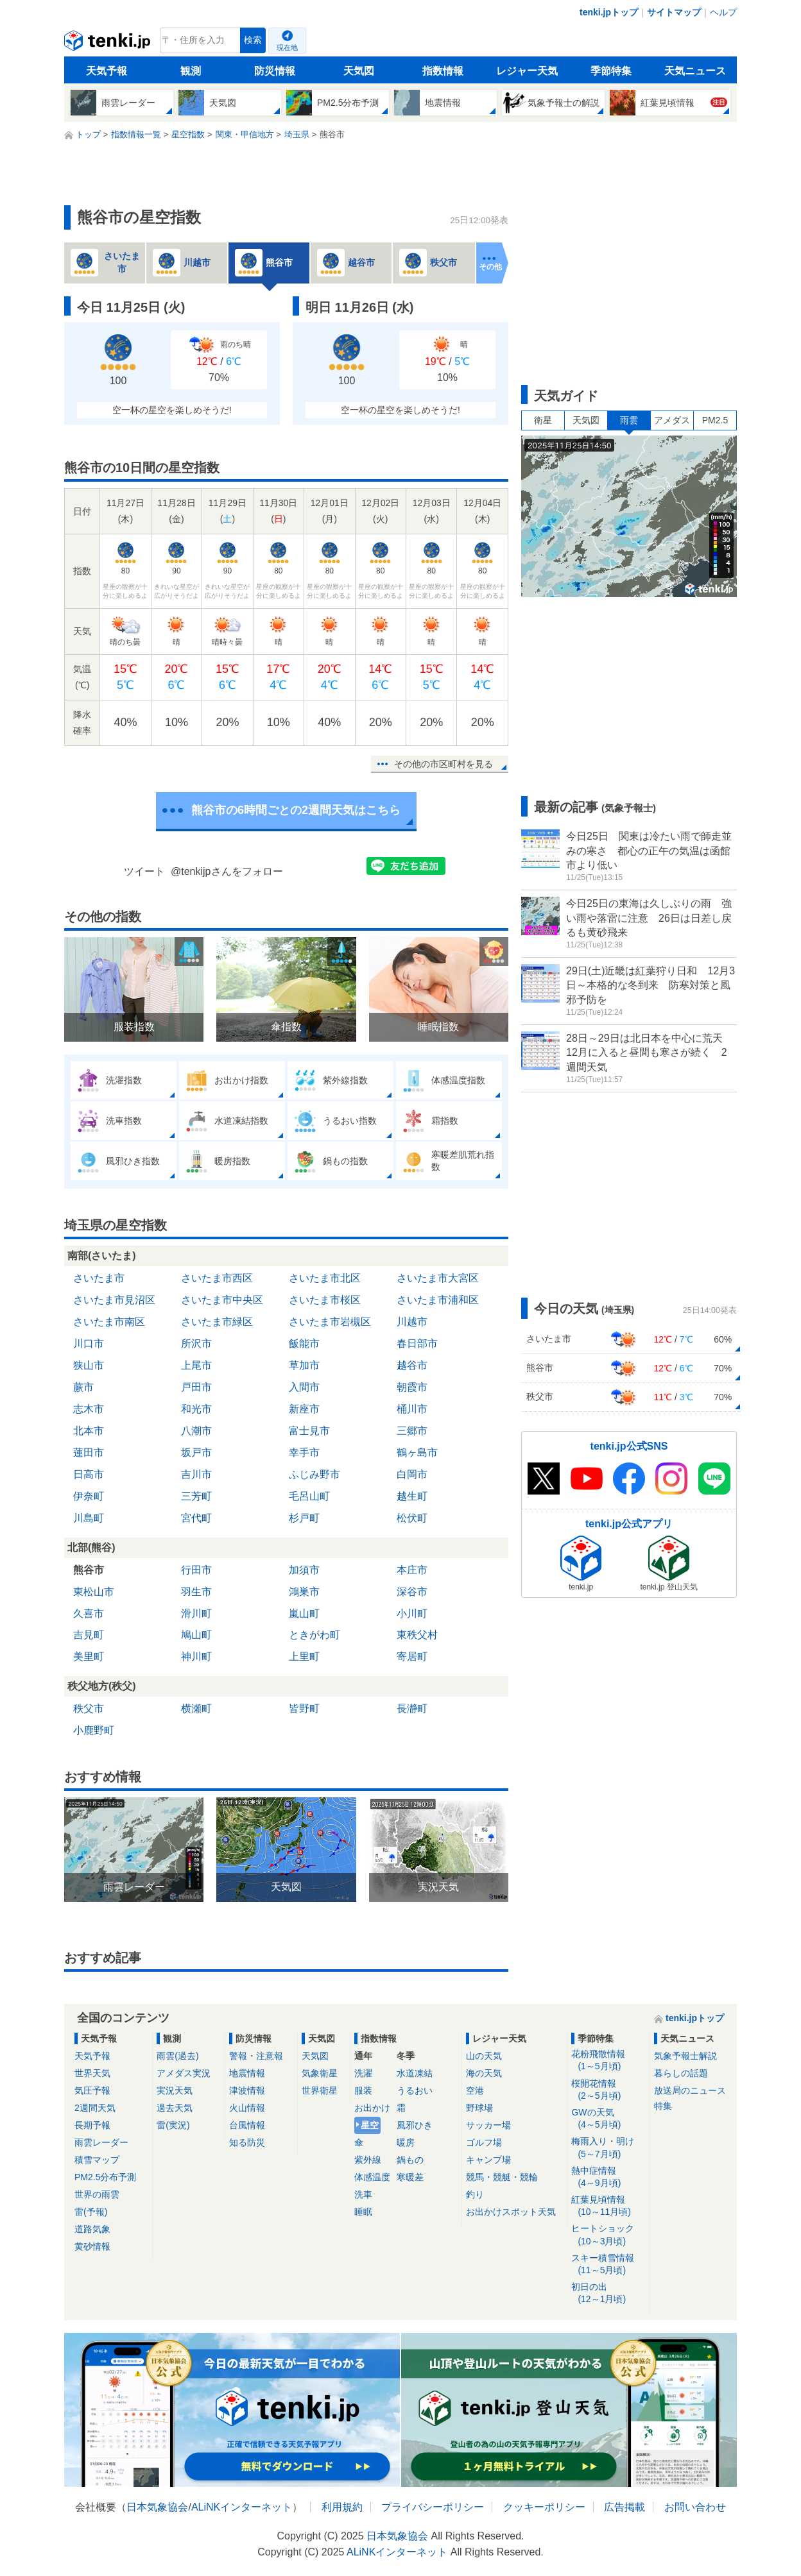  I want to click on 草加市, so click(304, 1365).